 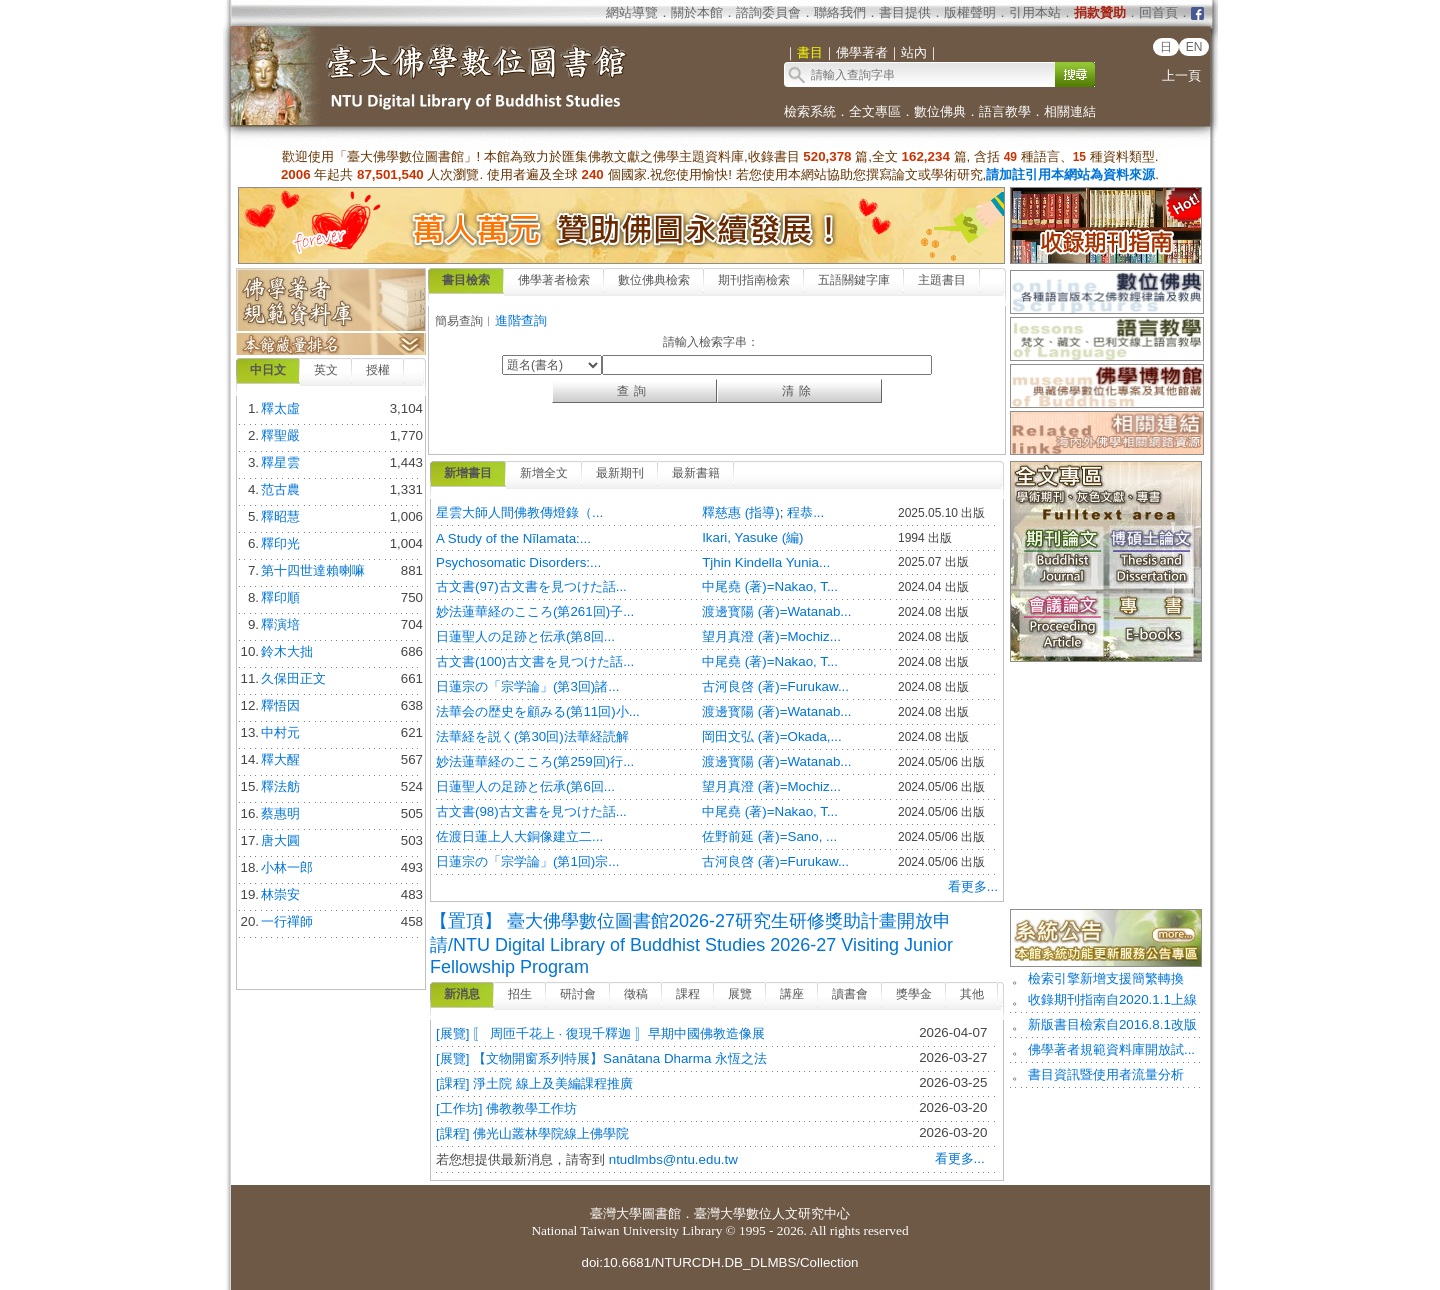 What do you see at coordinates (532, 736) in the screenshot?
I see `法華経を説く(第30回)法華経読解` at bounding box center [532, 736].